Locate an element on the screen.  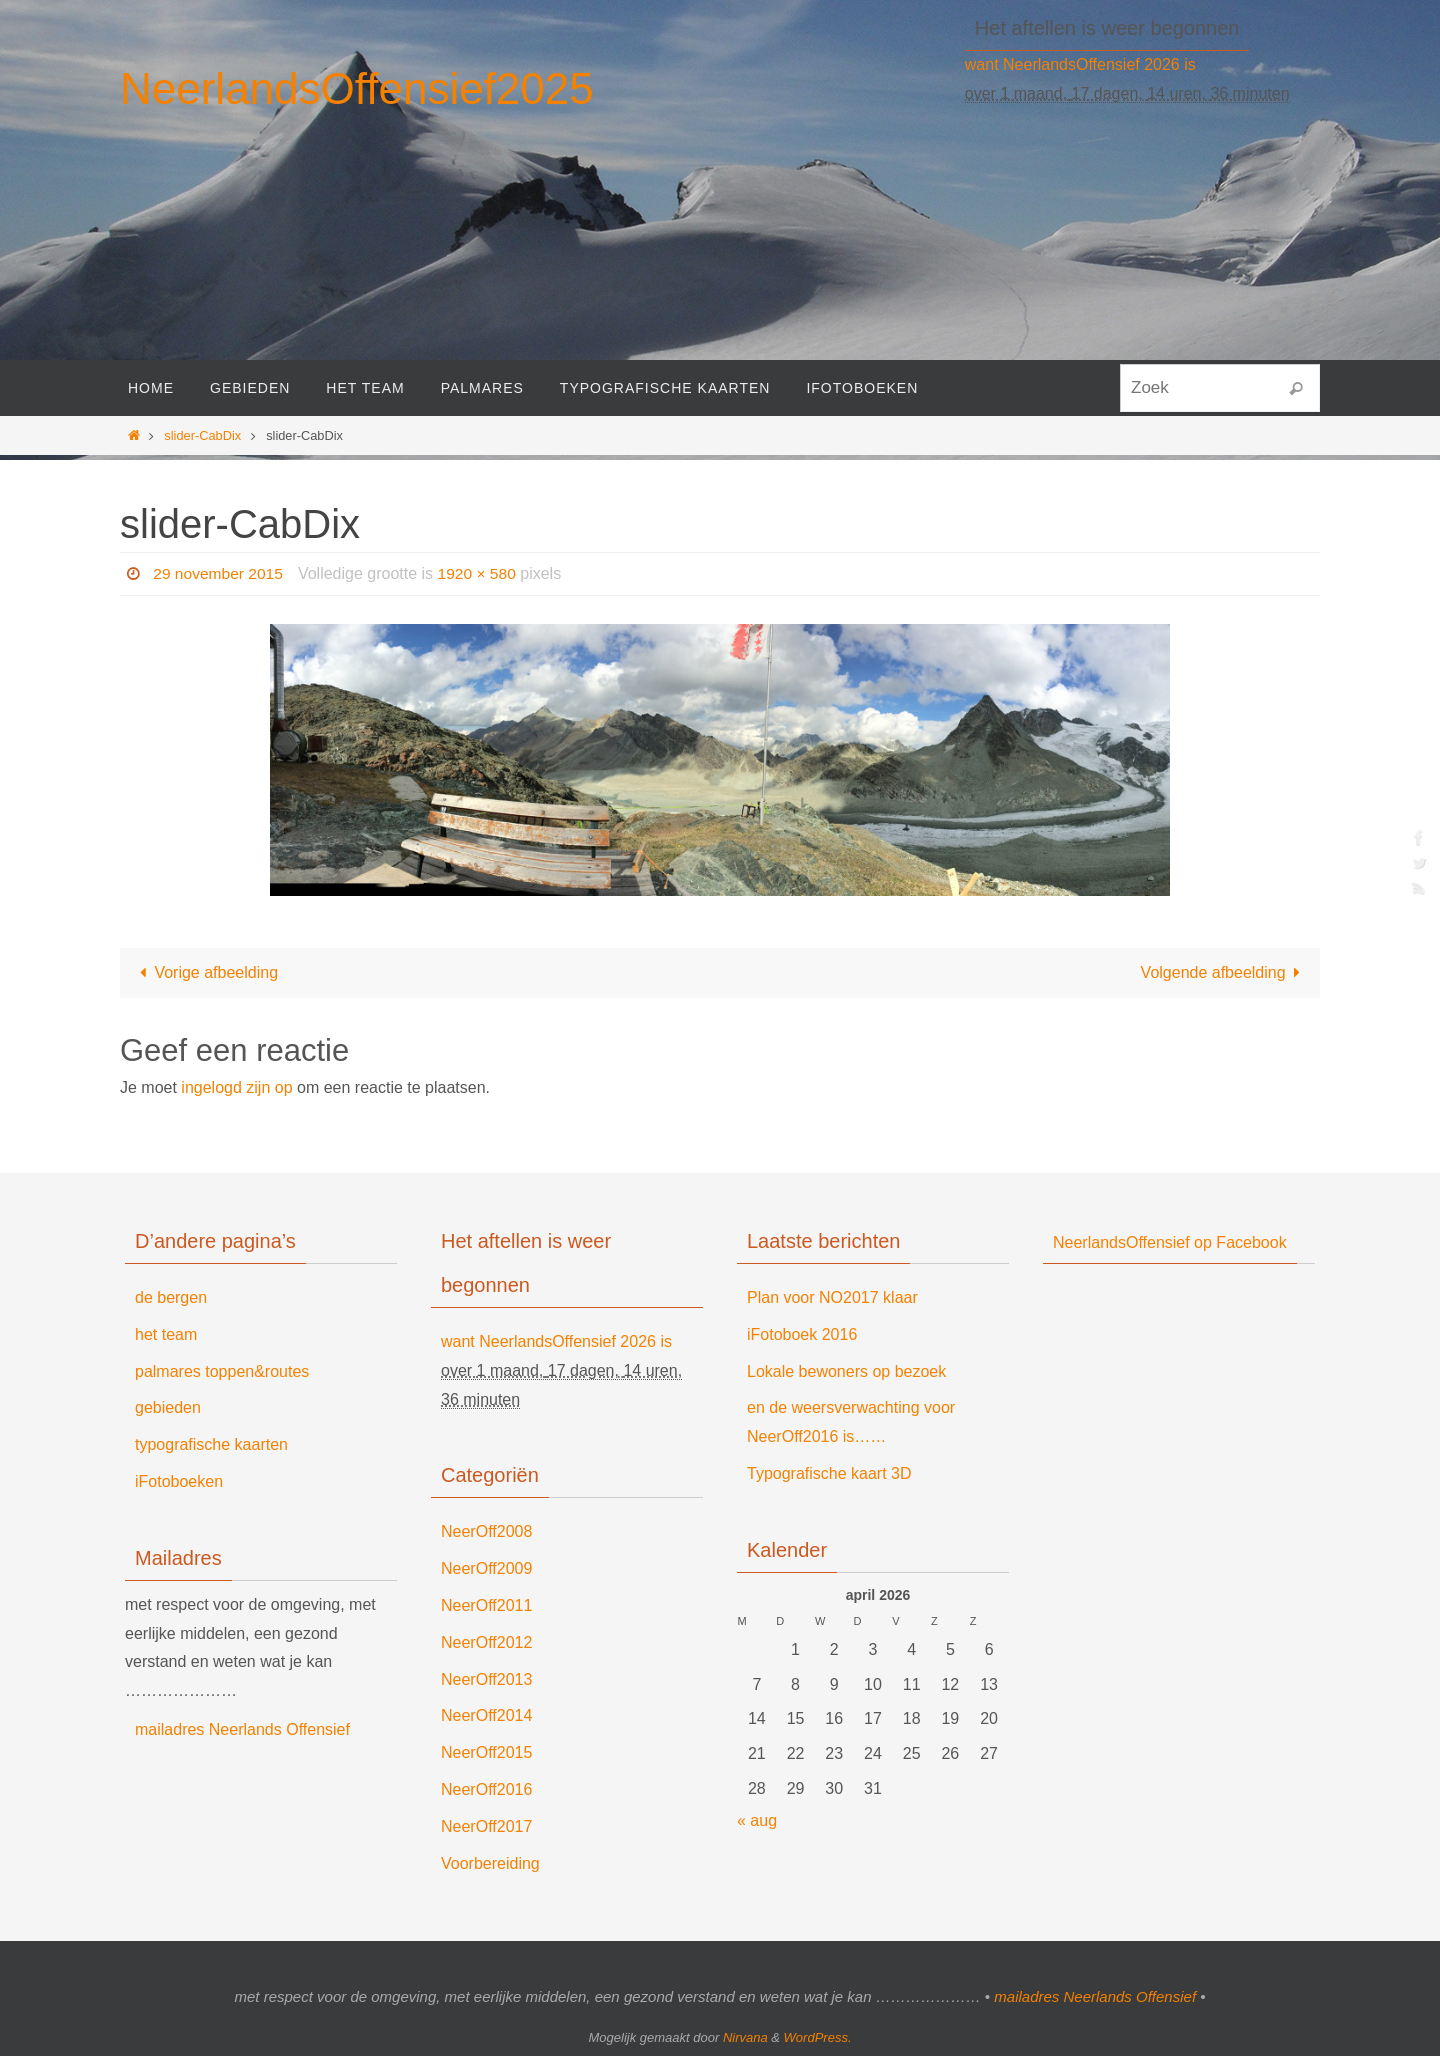
de bergen is located at coordinates (171, 1297).